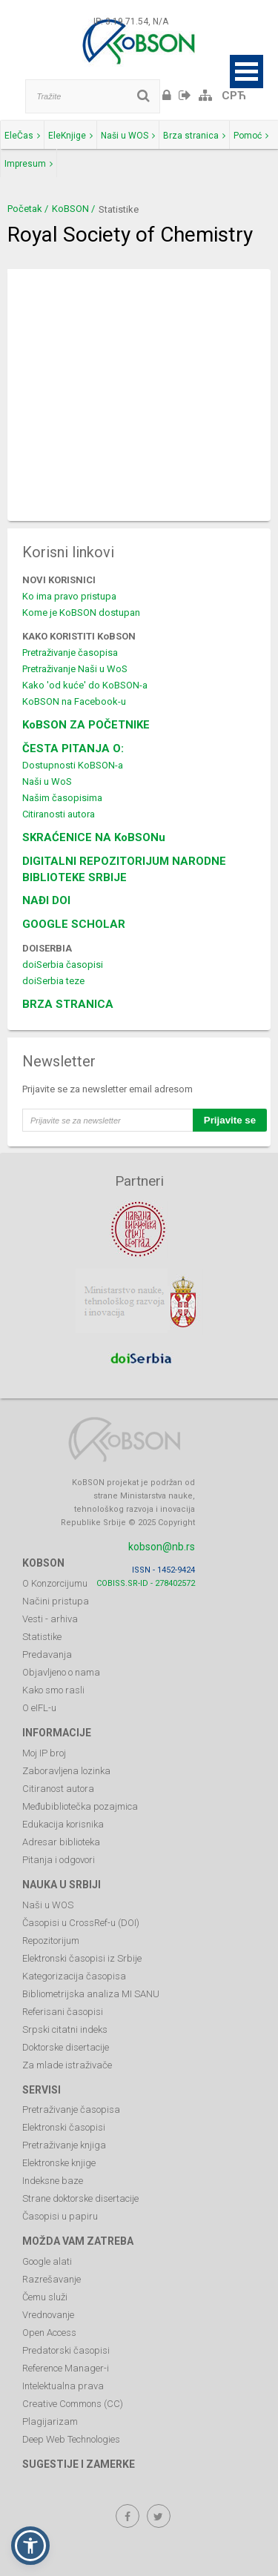 The image size is (278, 2576). What do you see at coordinates (50, 1940) in the screenshot?
I see `Repozitorijum` at bounding box center [50, 1940].